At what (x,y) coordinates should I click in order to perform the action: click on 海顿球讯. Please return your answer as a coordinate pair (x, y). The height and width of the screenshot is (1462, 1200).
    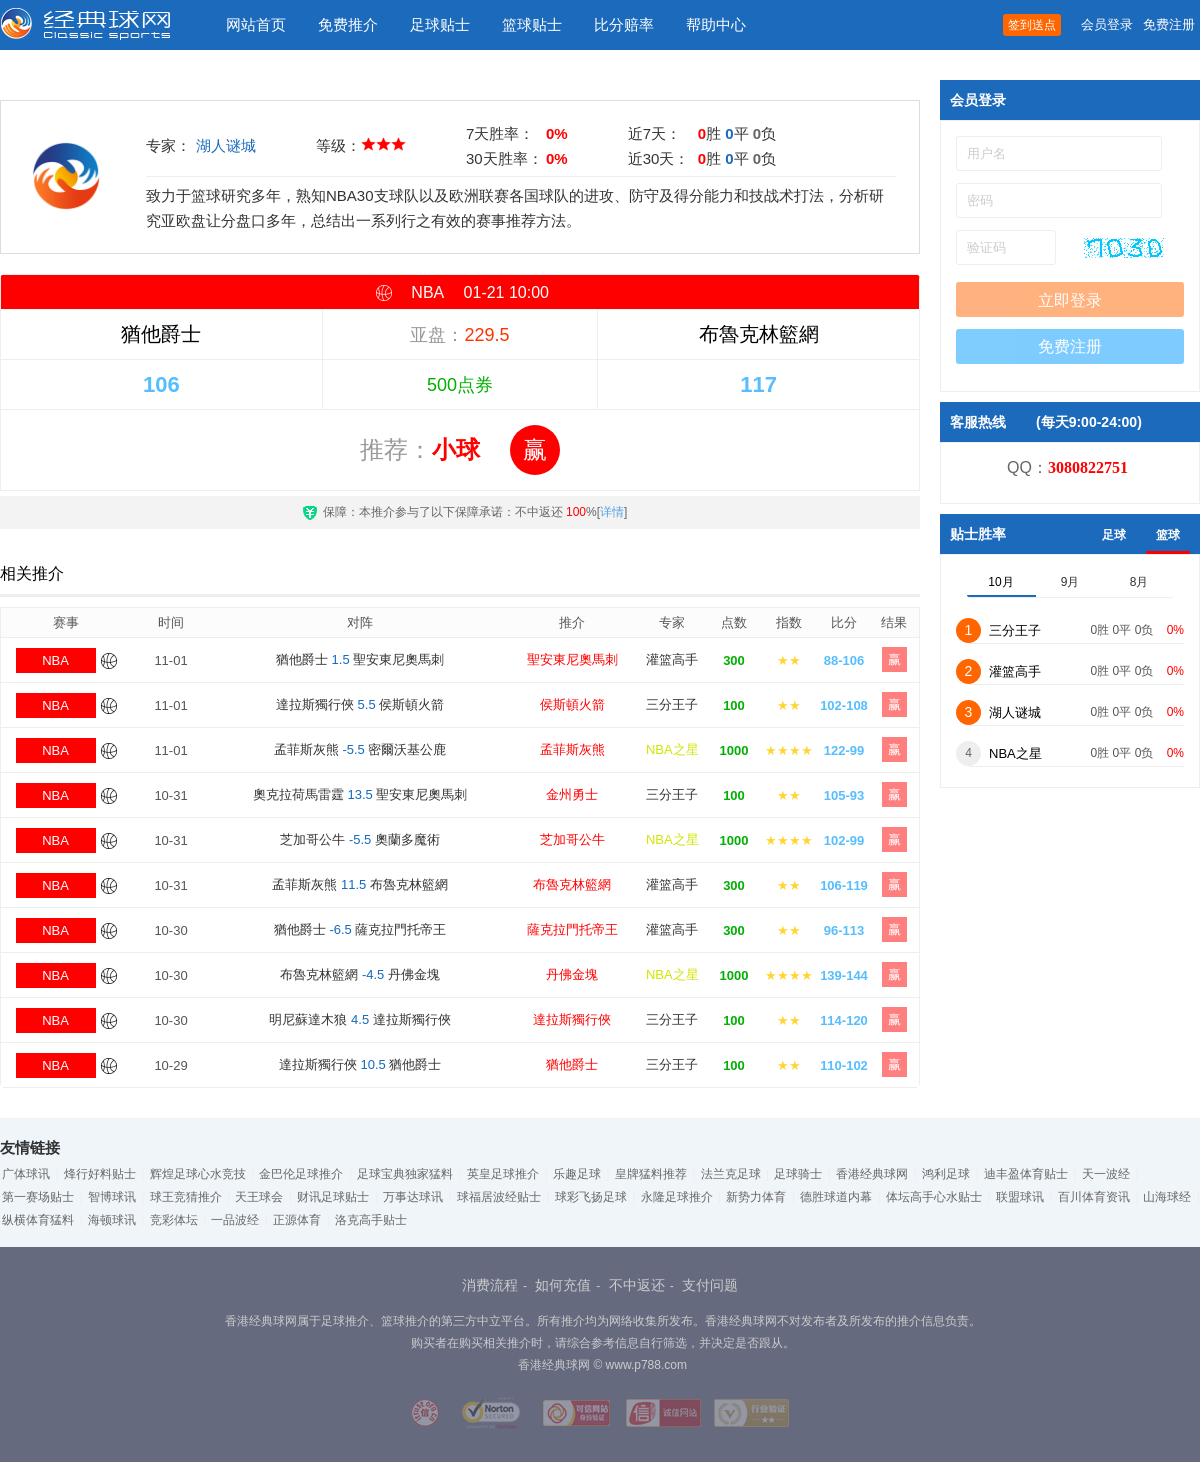
    Looking at the image, I should click on (112, 1220).